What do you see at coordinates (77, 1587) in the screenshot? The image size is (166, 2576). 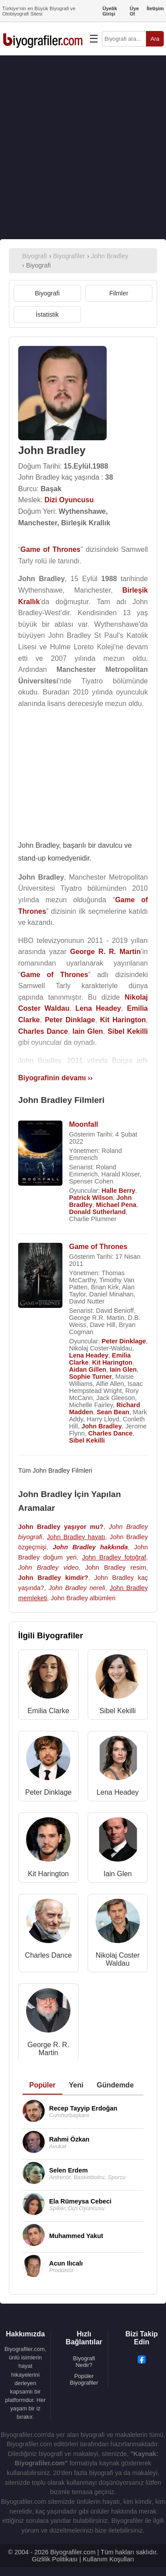 I see `John Bradley nereli` at bounding box center [77, 1587].